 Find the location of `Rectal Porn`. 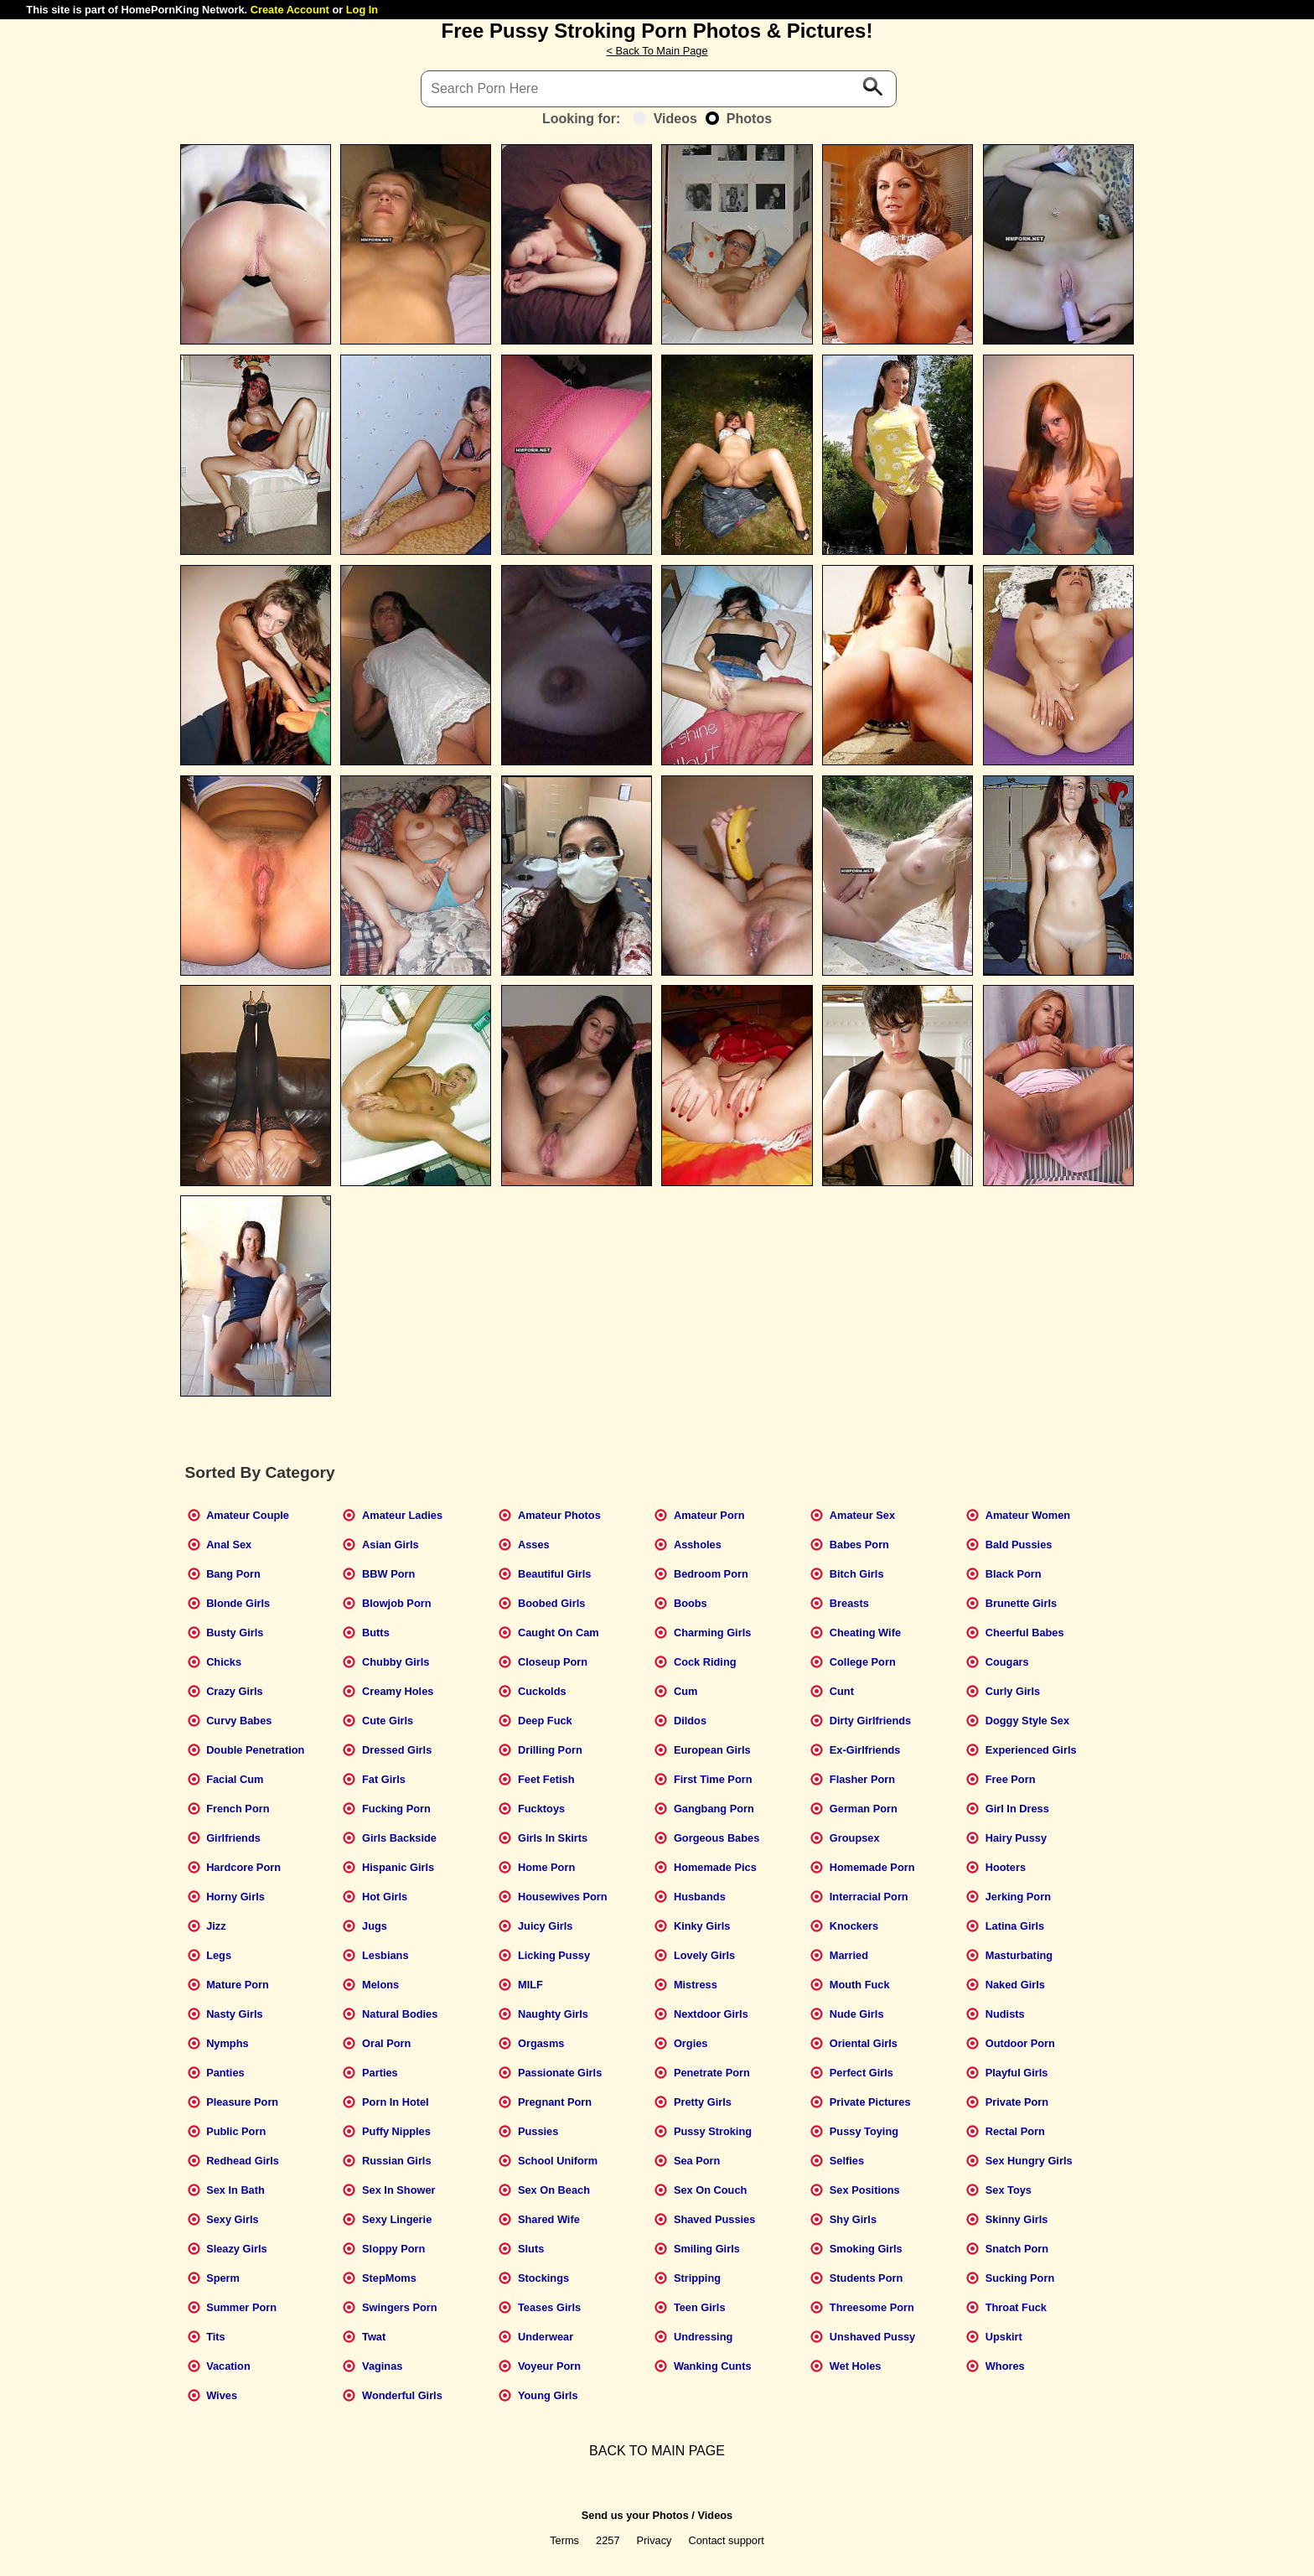

Rectal Porn is located at coordinates (1015, 2131).